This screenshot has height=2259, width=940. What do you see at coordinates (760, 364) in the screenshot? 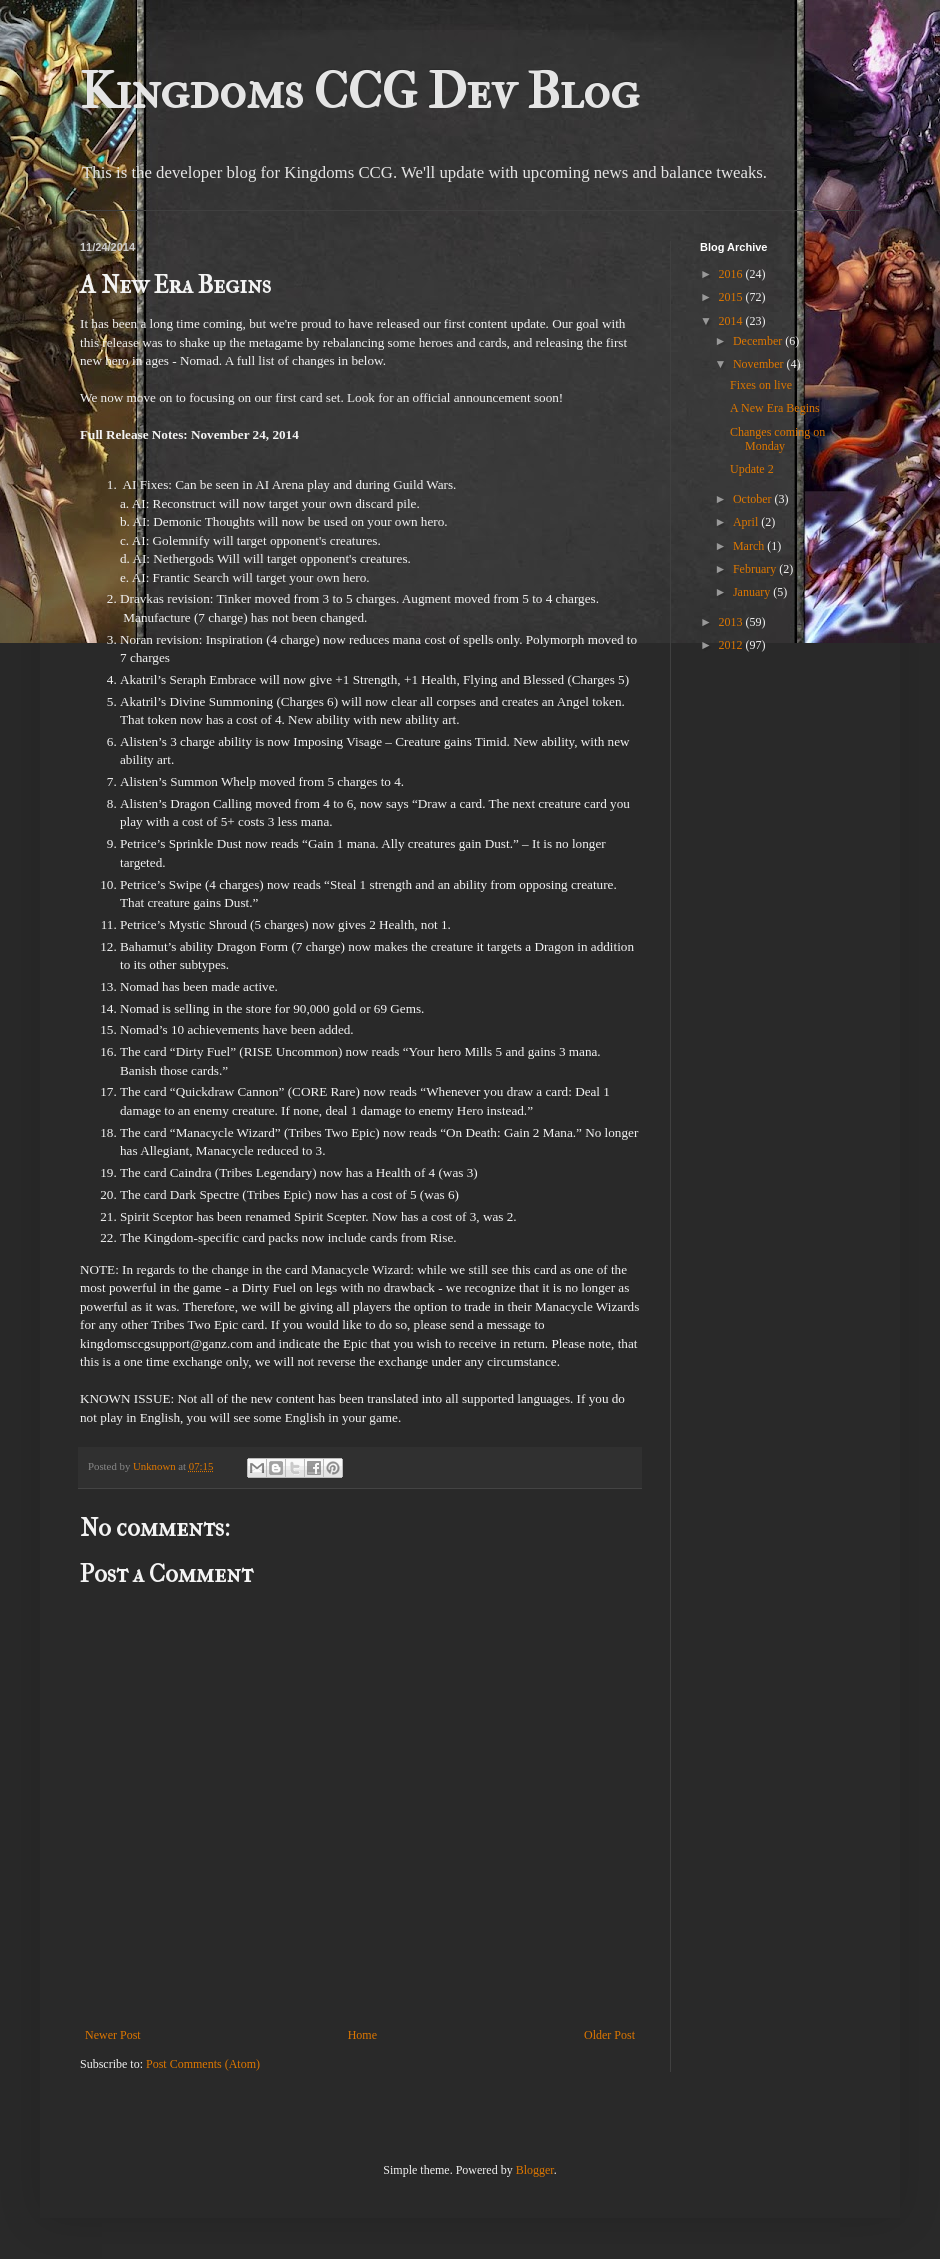
I see `November` at bounding box center [760, 364].